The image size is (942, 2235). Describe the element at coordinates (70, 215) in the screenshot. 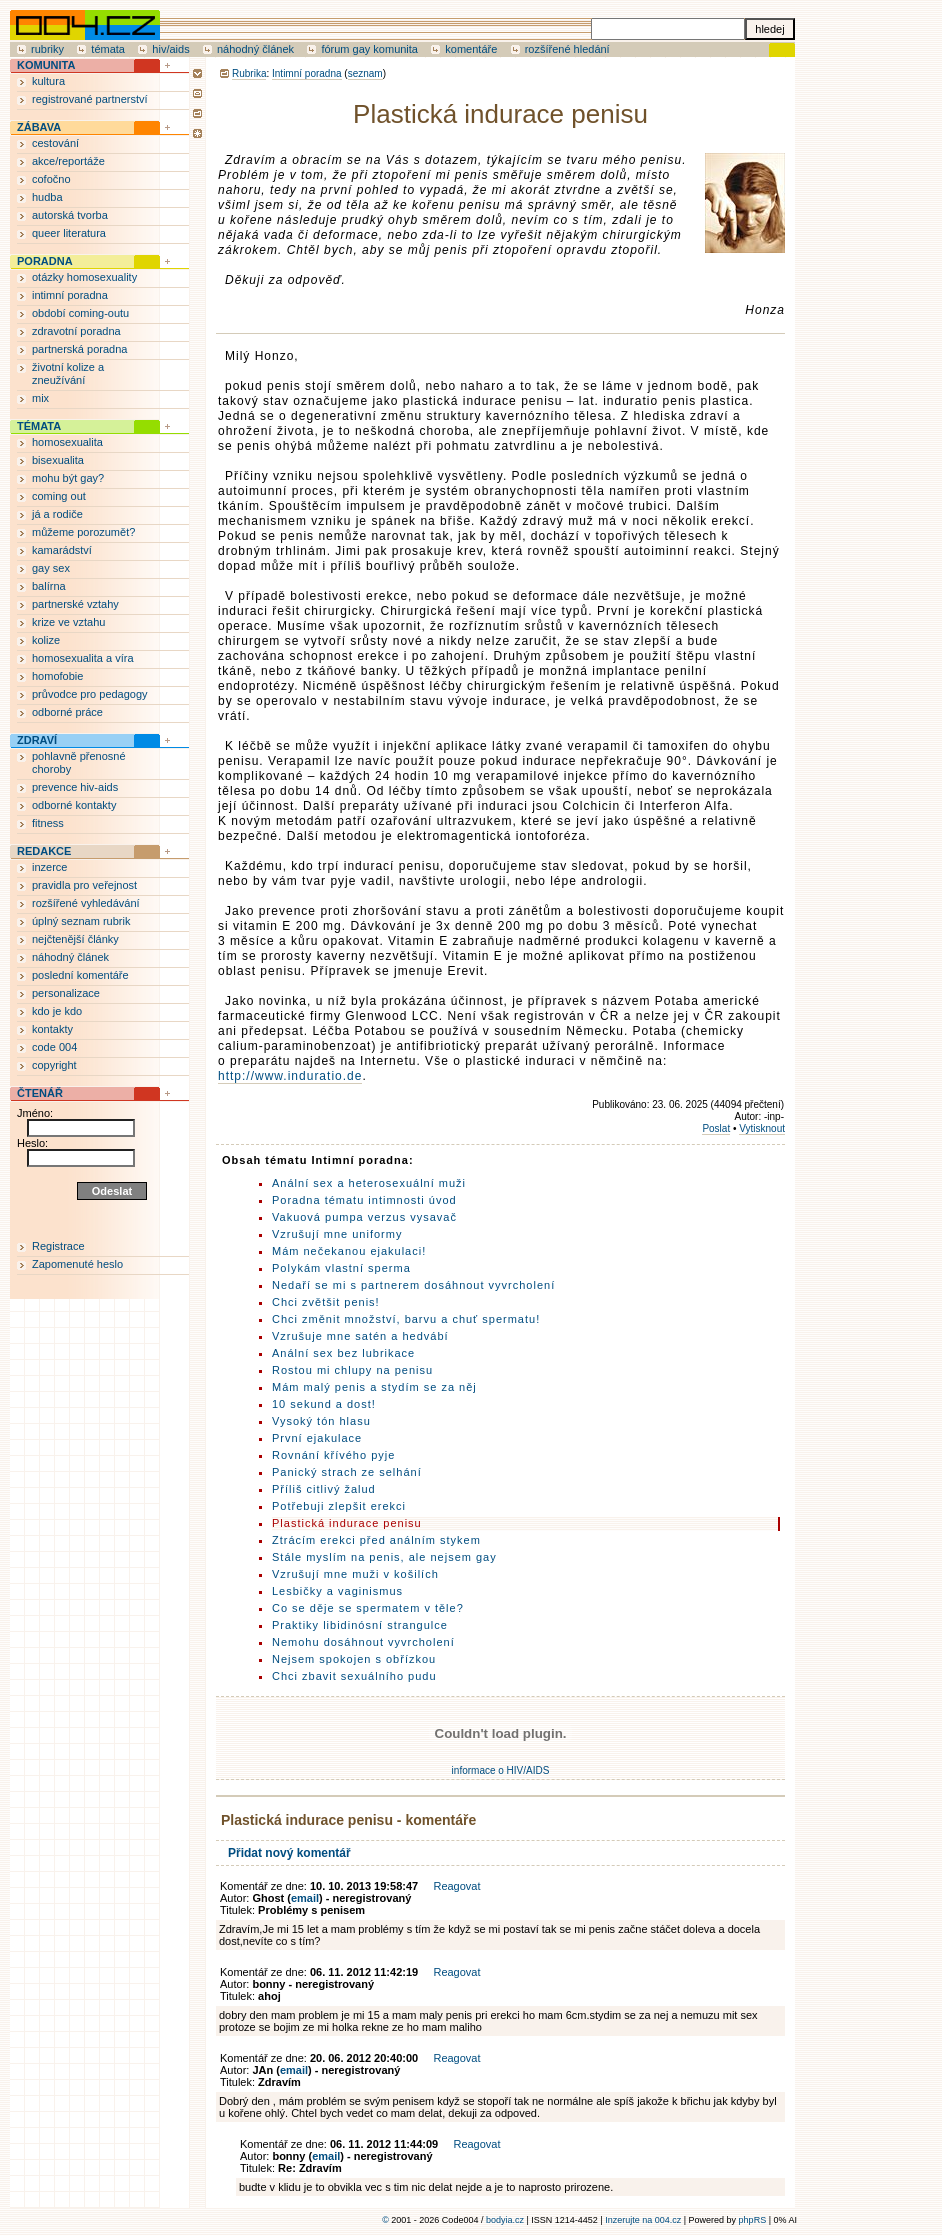

I see `autorská tvorba` at that location.